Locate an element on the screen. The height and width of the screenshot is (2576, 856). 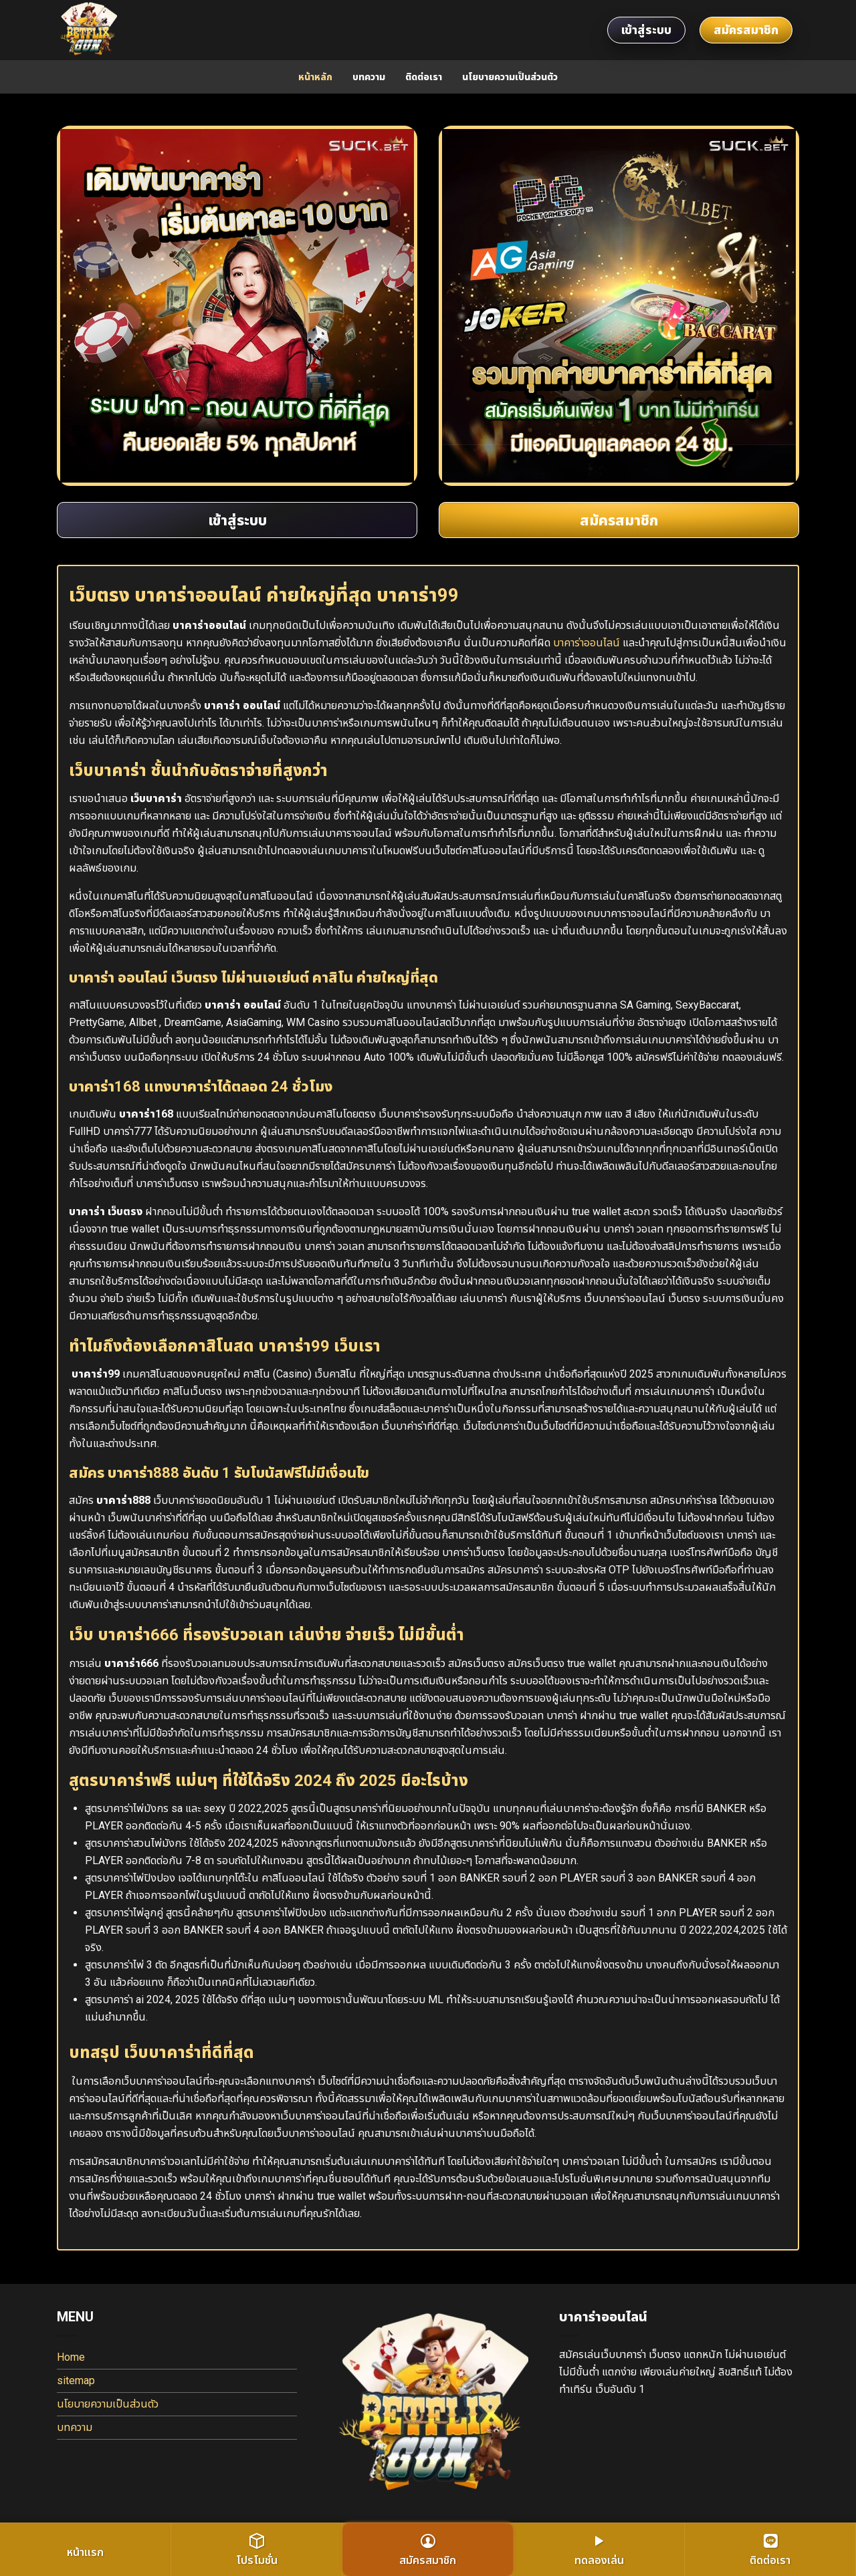
sitemap is located at coordinates (76, 2380).